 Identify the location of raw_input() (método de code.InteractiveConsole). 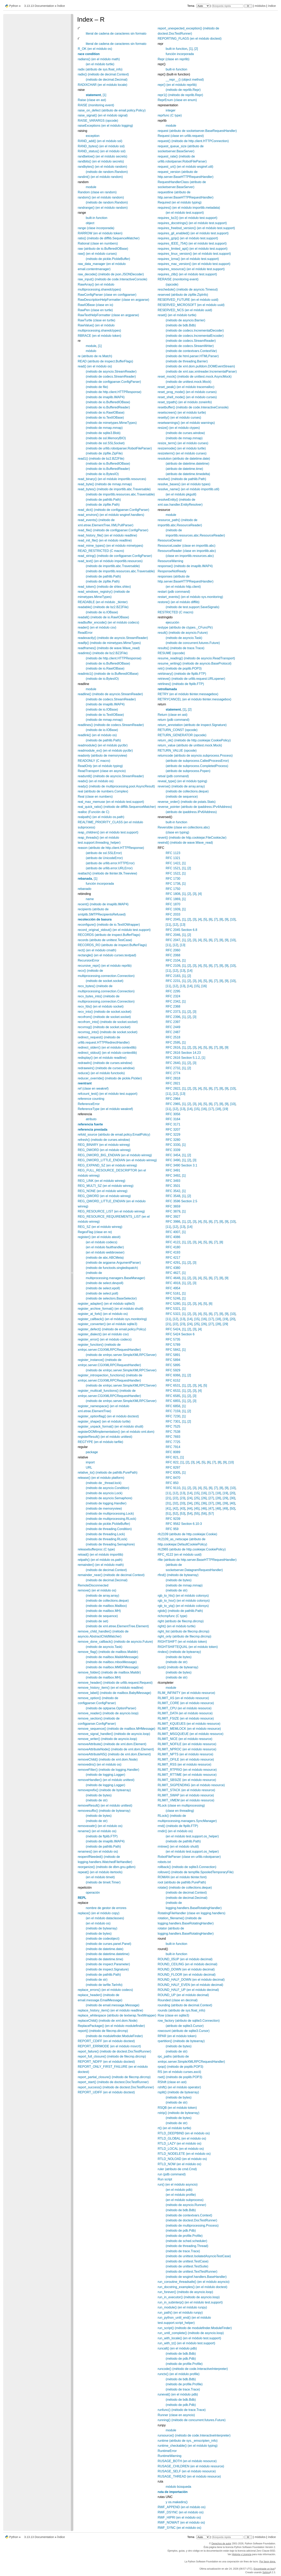
(112, 279).